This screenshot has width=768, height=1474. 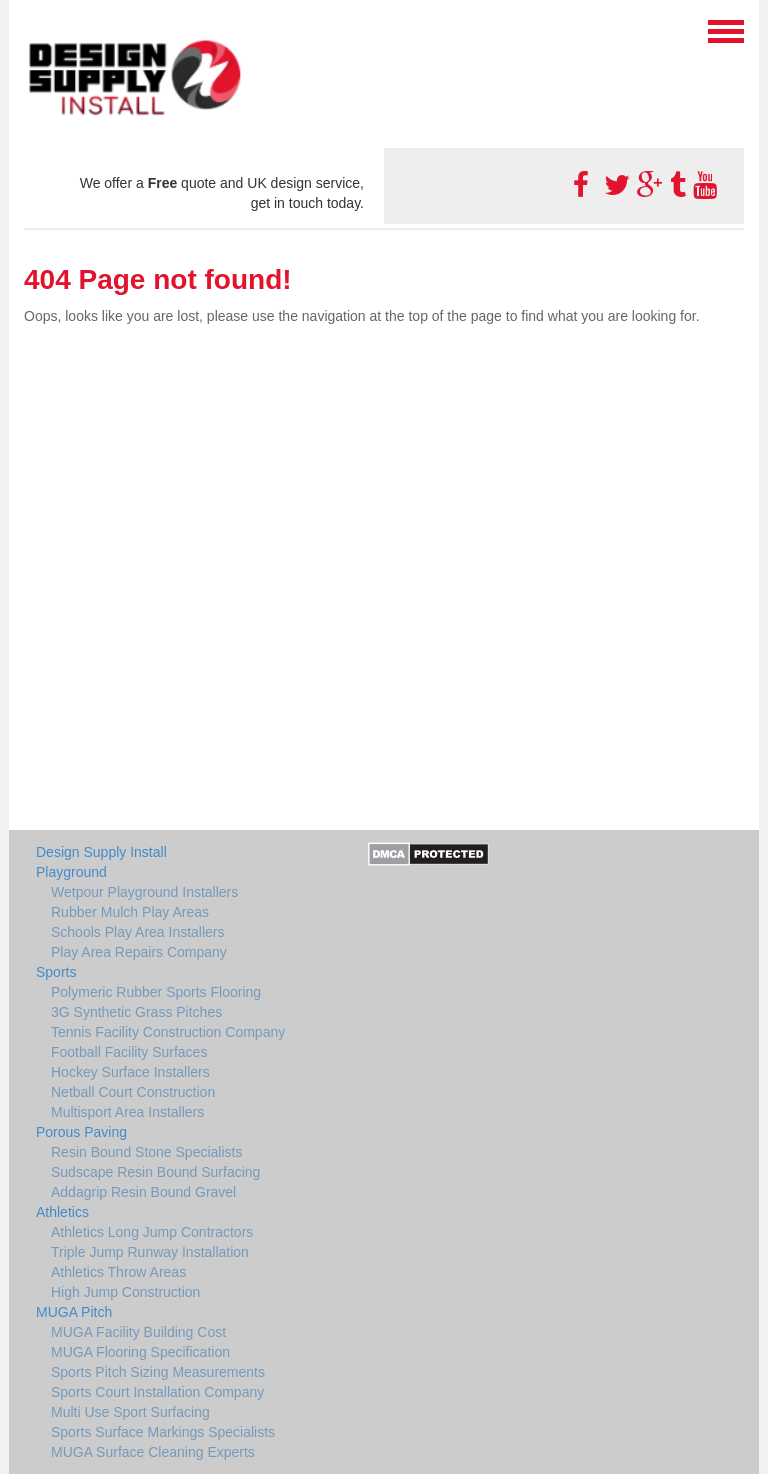 What do you see at coordinates (168, 1032) in the screenshot?
I see `Tennis Facility Construction Company` at bounding box center [168, 1032].